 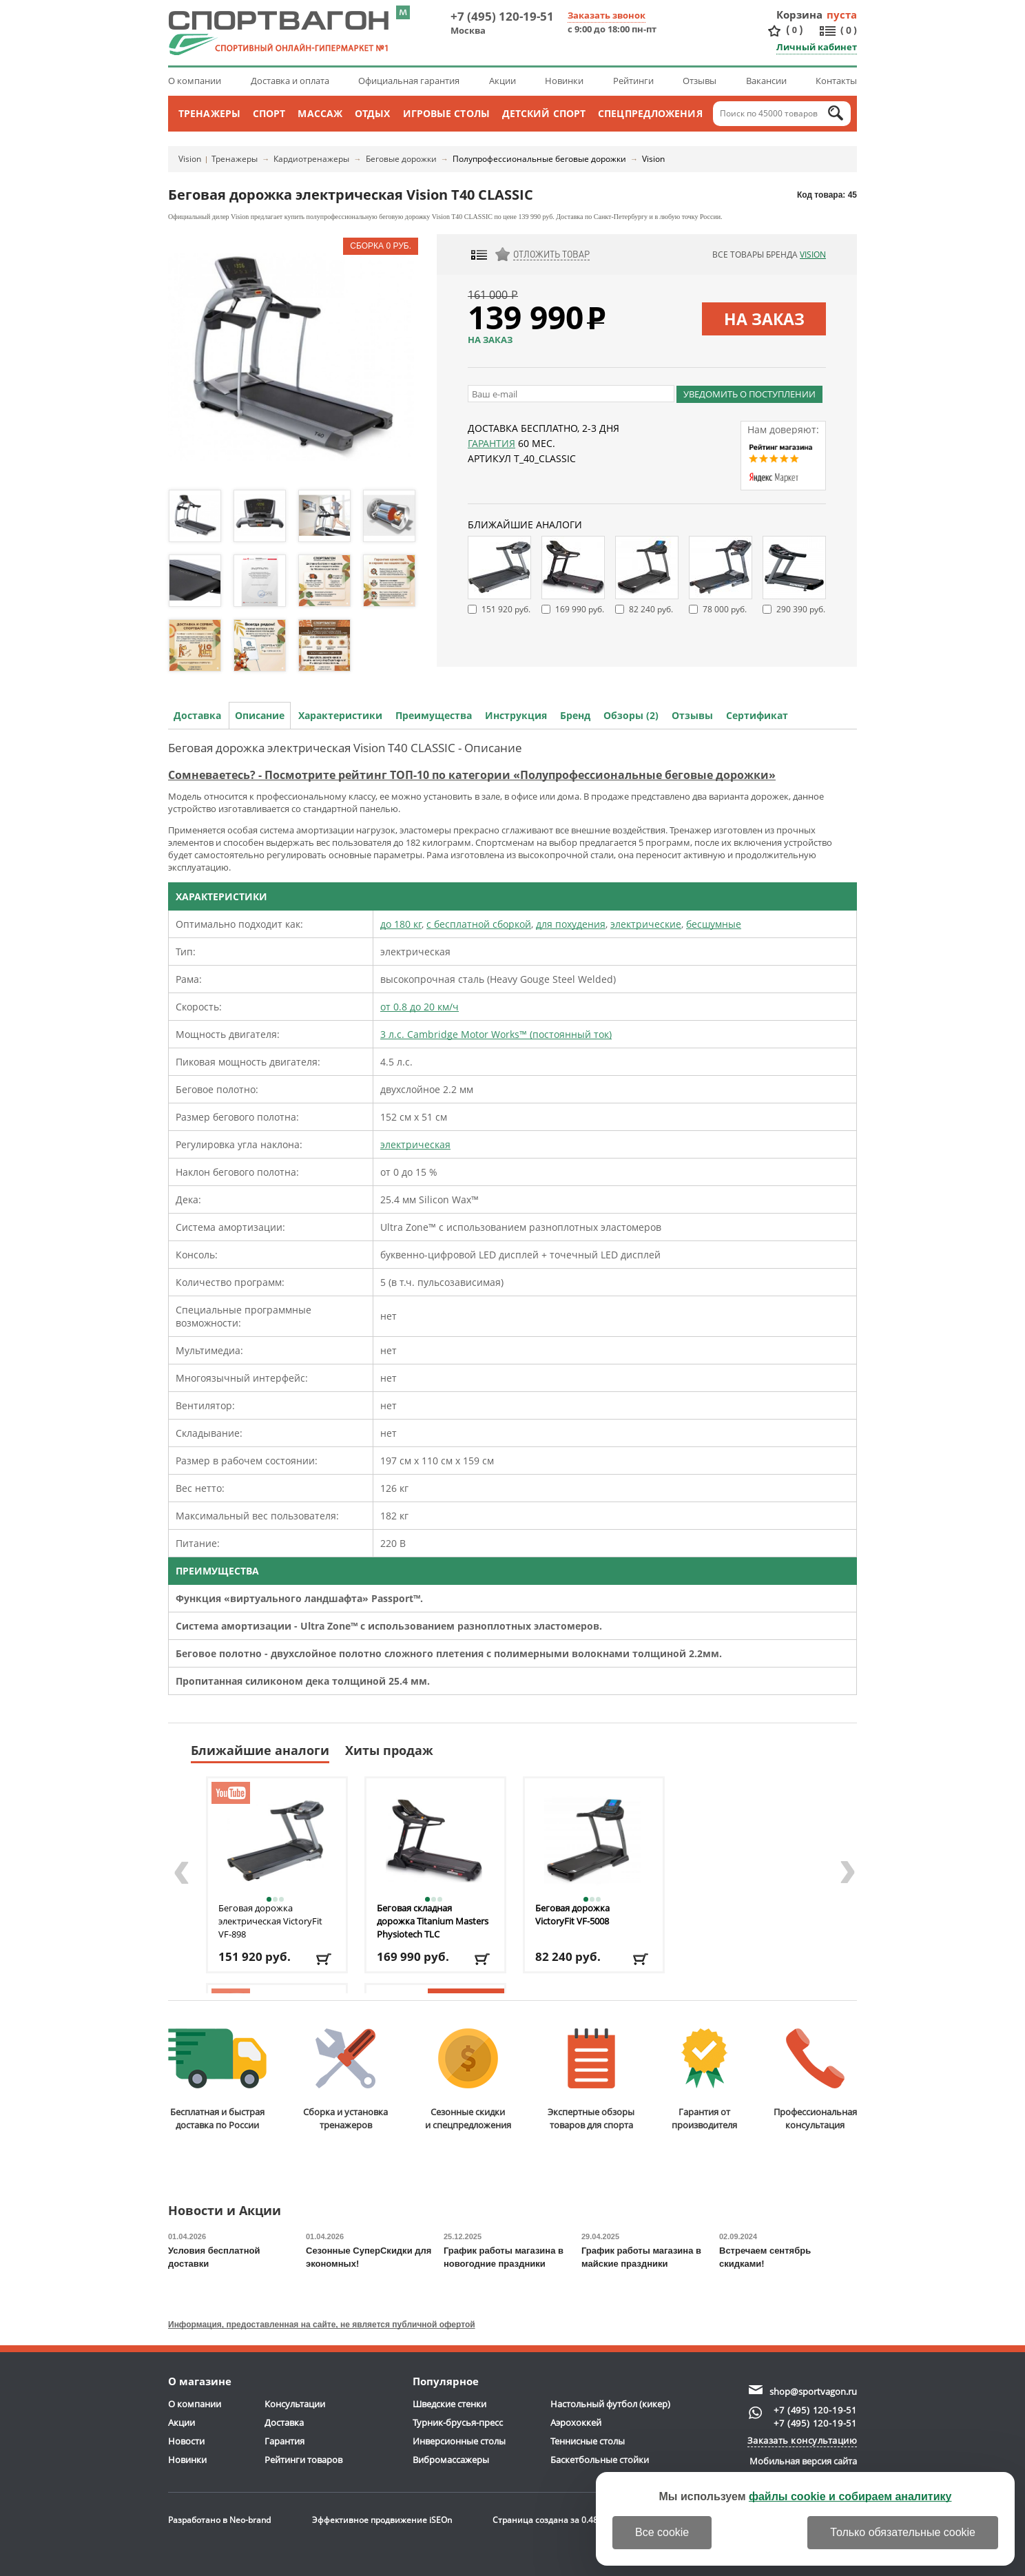 What do you see at coordinates (432, 1921) in the screenshot?
I see `Беговая складная дорожка Titanium` at bounding box center [432, 1921].